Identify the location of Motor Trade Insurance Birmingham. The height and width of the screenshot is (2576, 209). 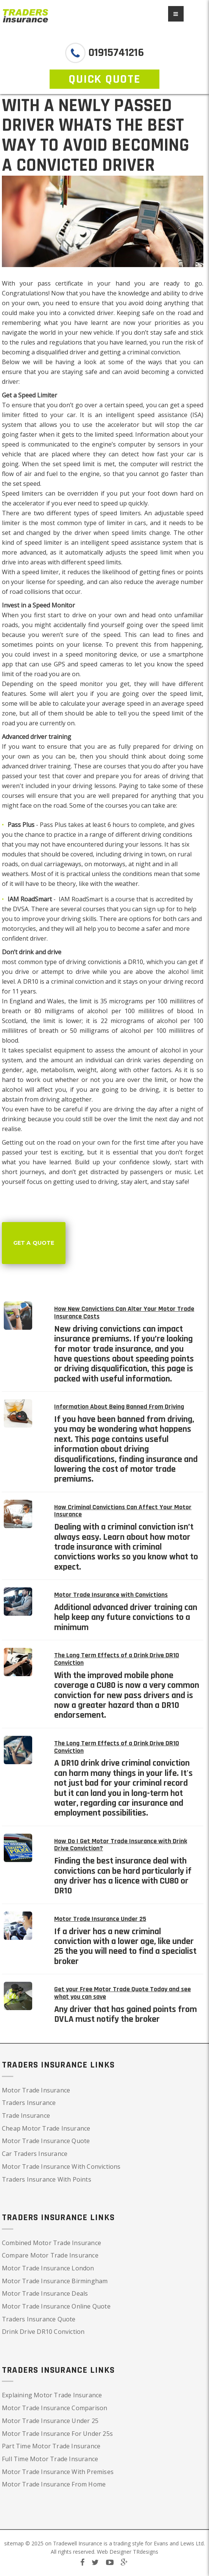
(55, 2281).